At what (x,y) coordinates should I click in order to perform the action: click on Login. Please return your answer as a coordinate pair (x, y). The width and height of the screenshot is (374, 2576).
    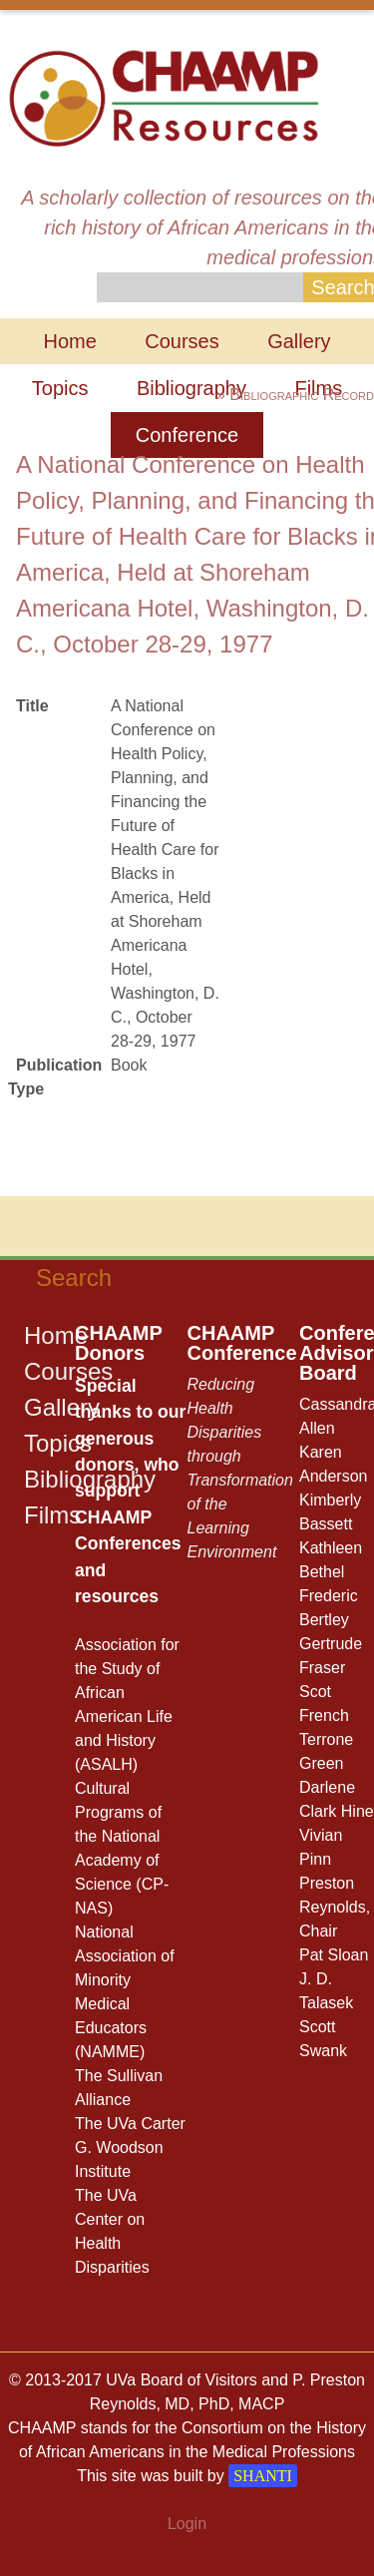
    Looking at the image, I should click on (187, 2523).